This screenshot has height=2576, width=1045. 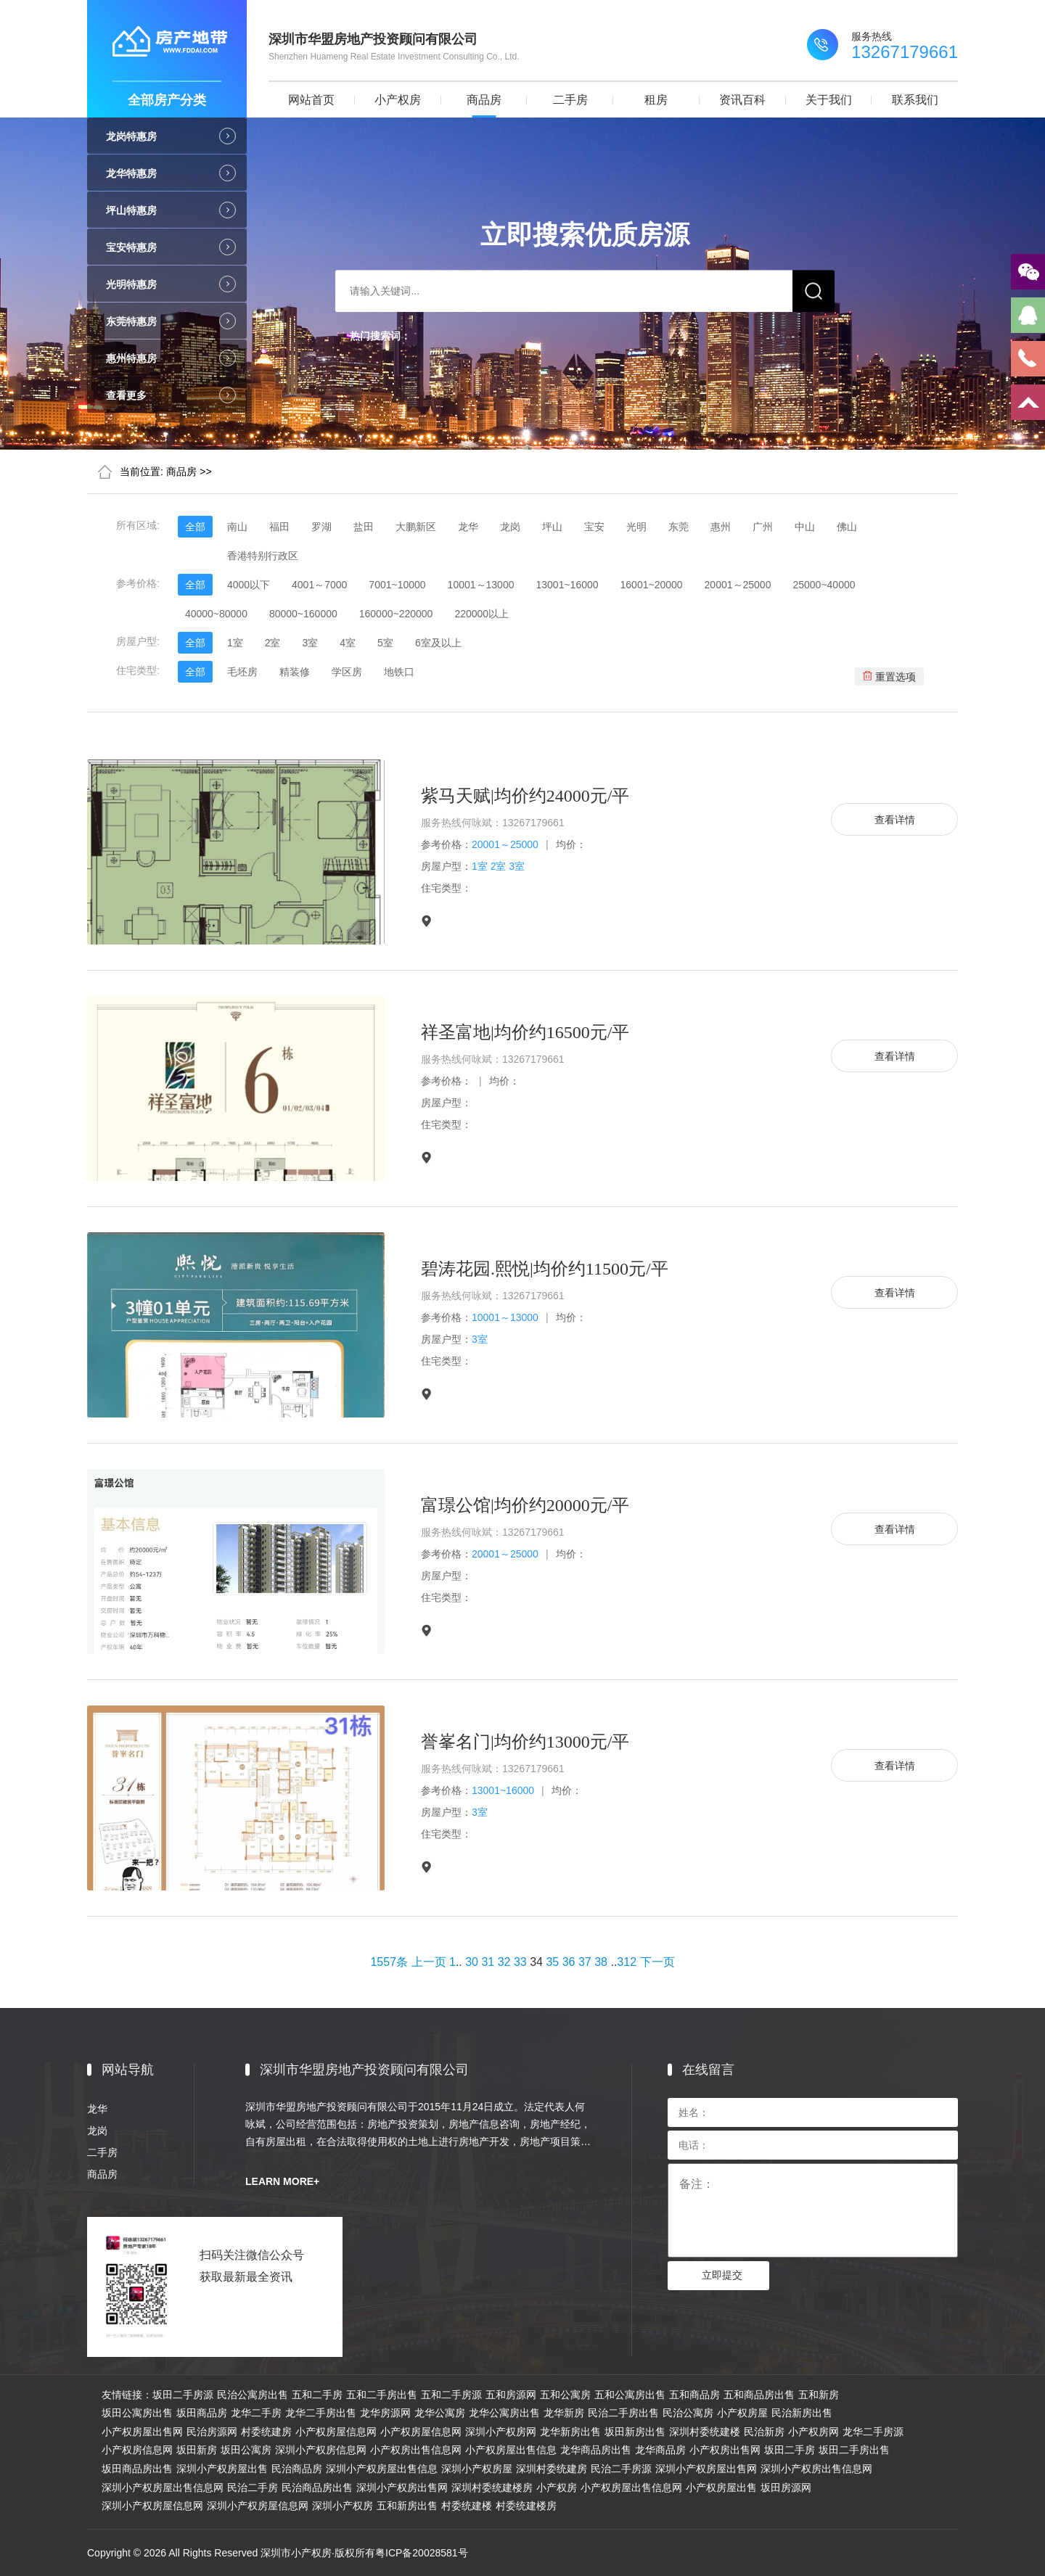 What do you see at coordinates (397, 584) in the screenshot?
I see `7001~10000` at bounding box center [397, 584].